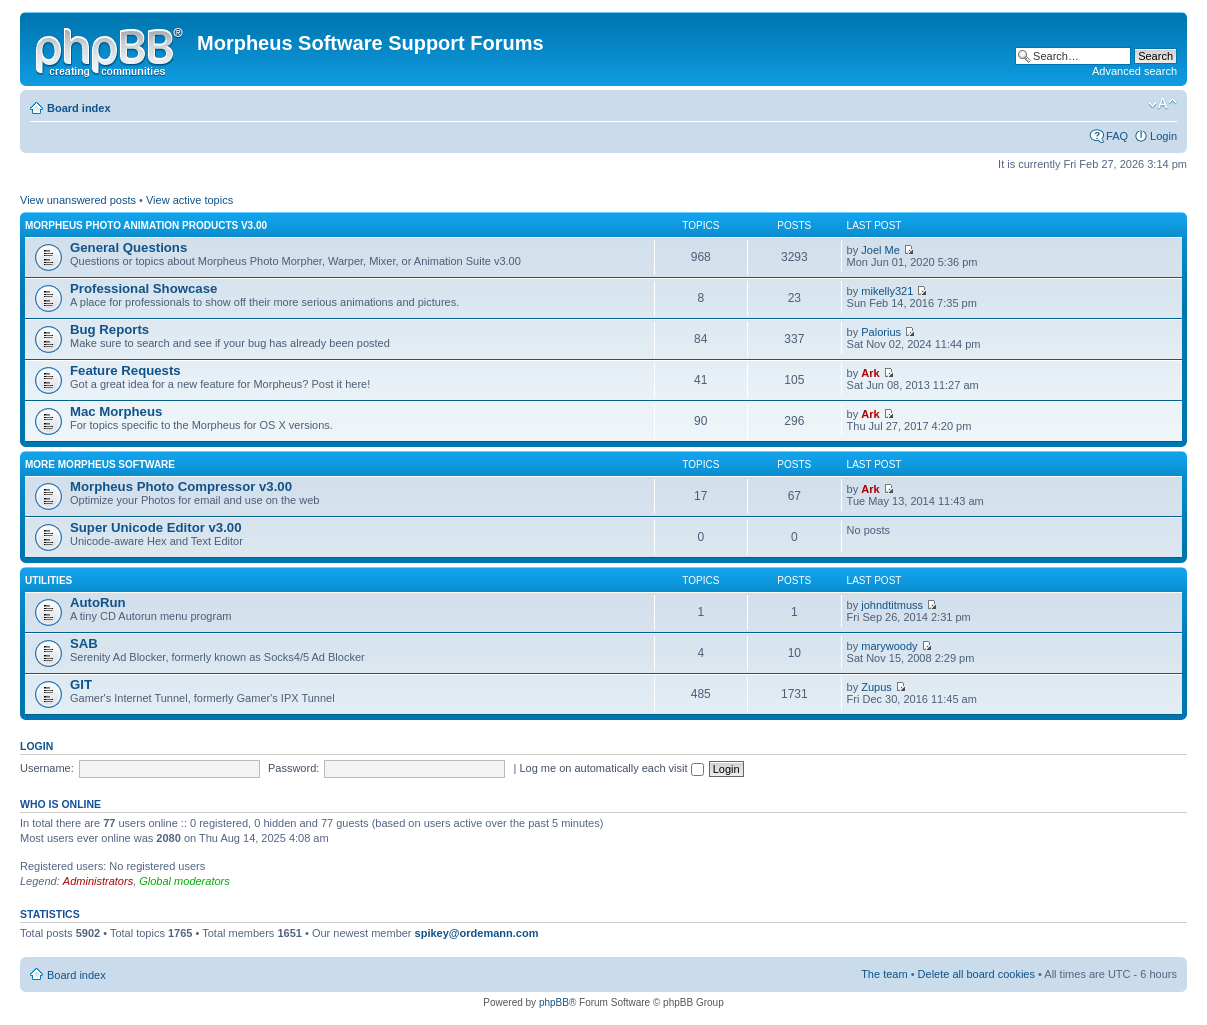 Image resolution: width=1207 pixels, height=1025 pixels. What do you see at coordinates (47, 768) in the screenshot?
I see `Username:` at bounding box center [47, 768].